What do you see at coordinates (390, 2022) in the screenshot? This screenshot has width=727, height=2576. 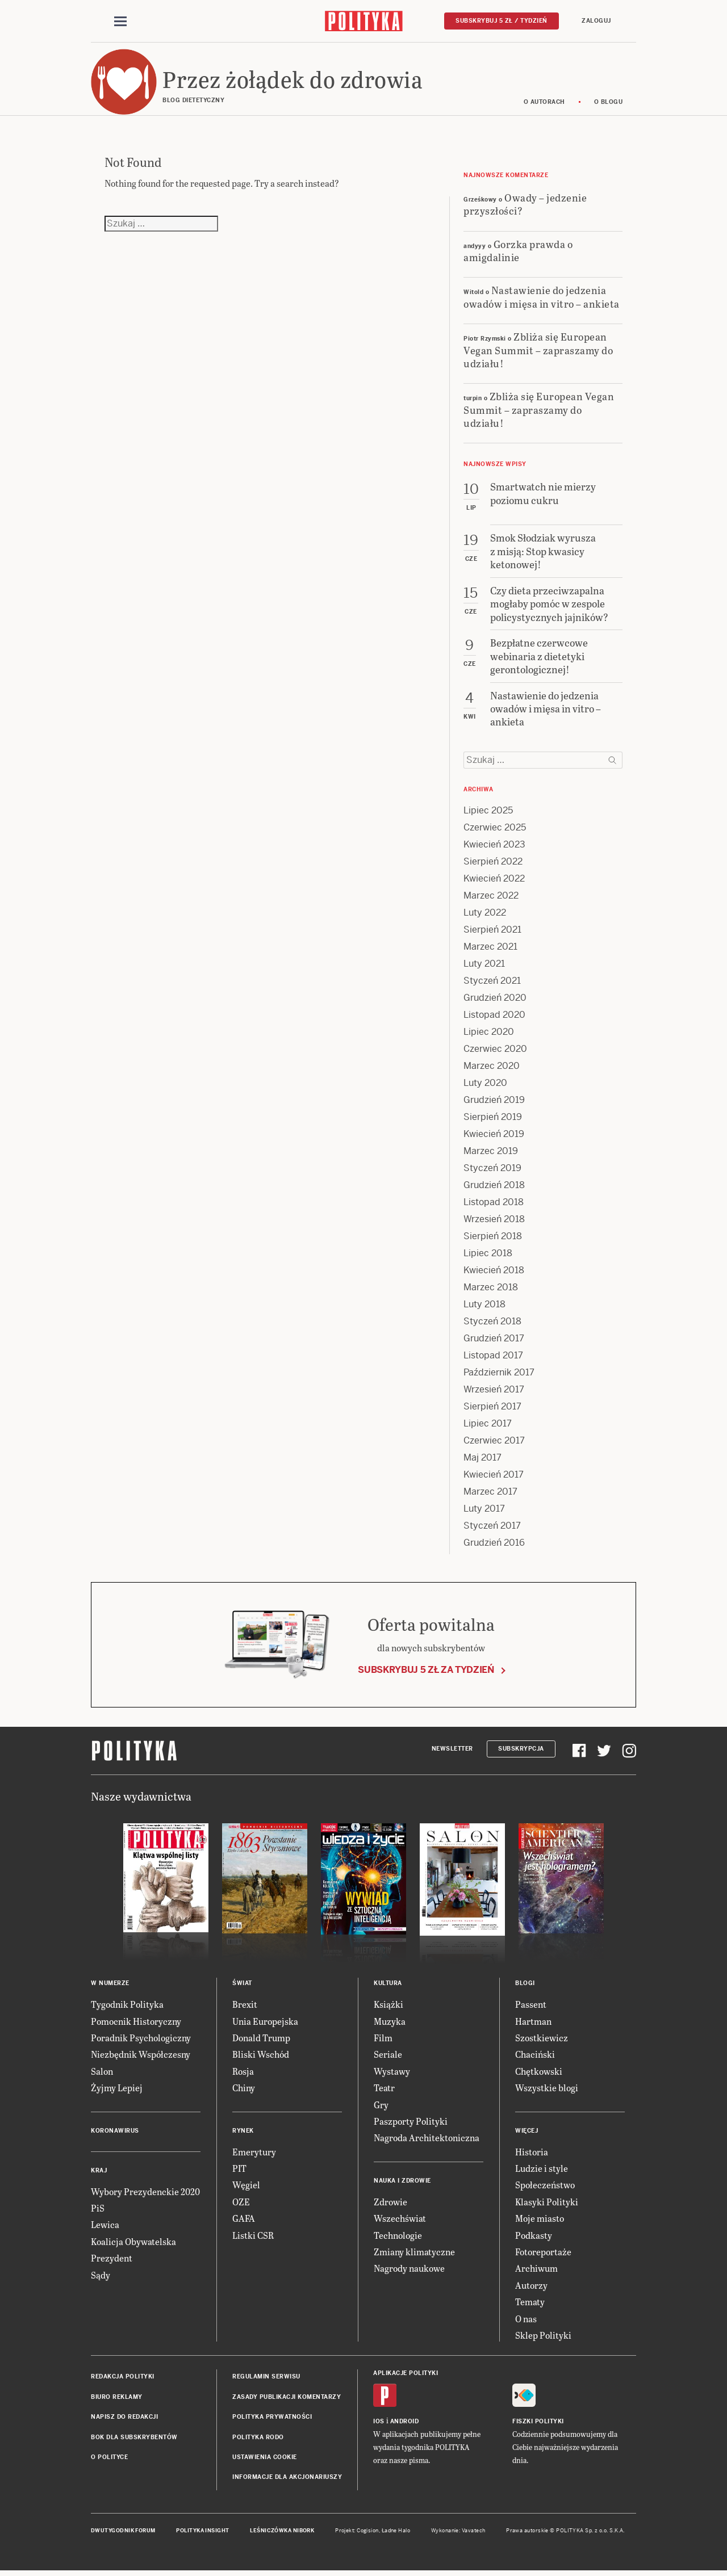 I see `Muzyka` at bounding box center [390, 2022].